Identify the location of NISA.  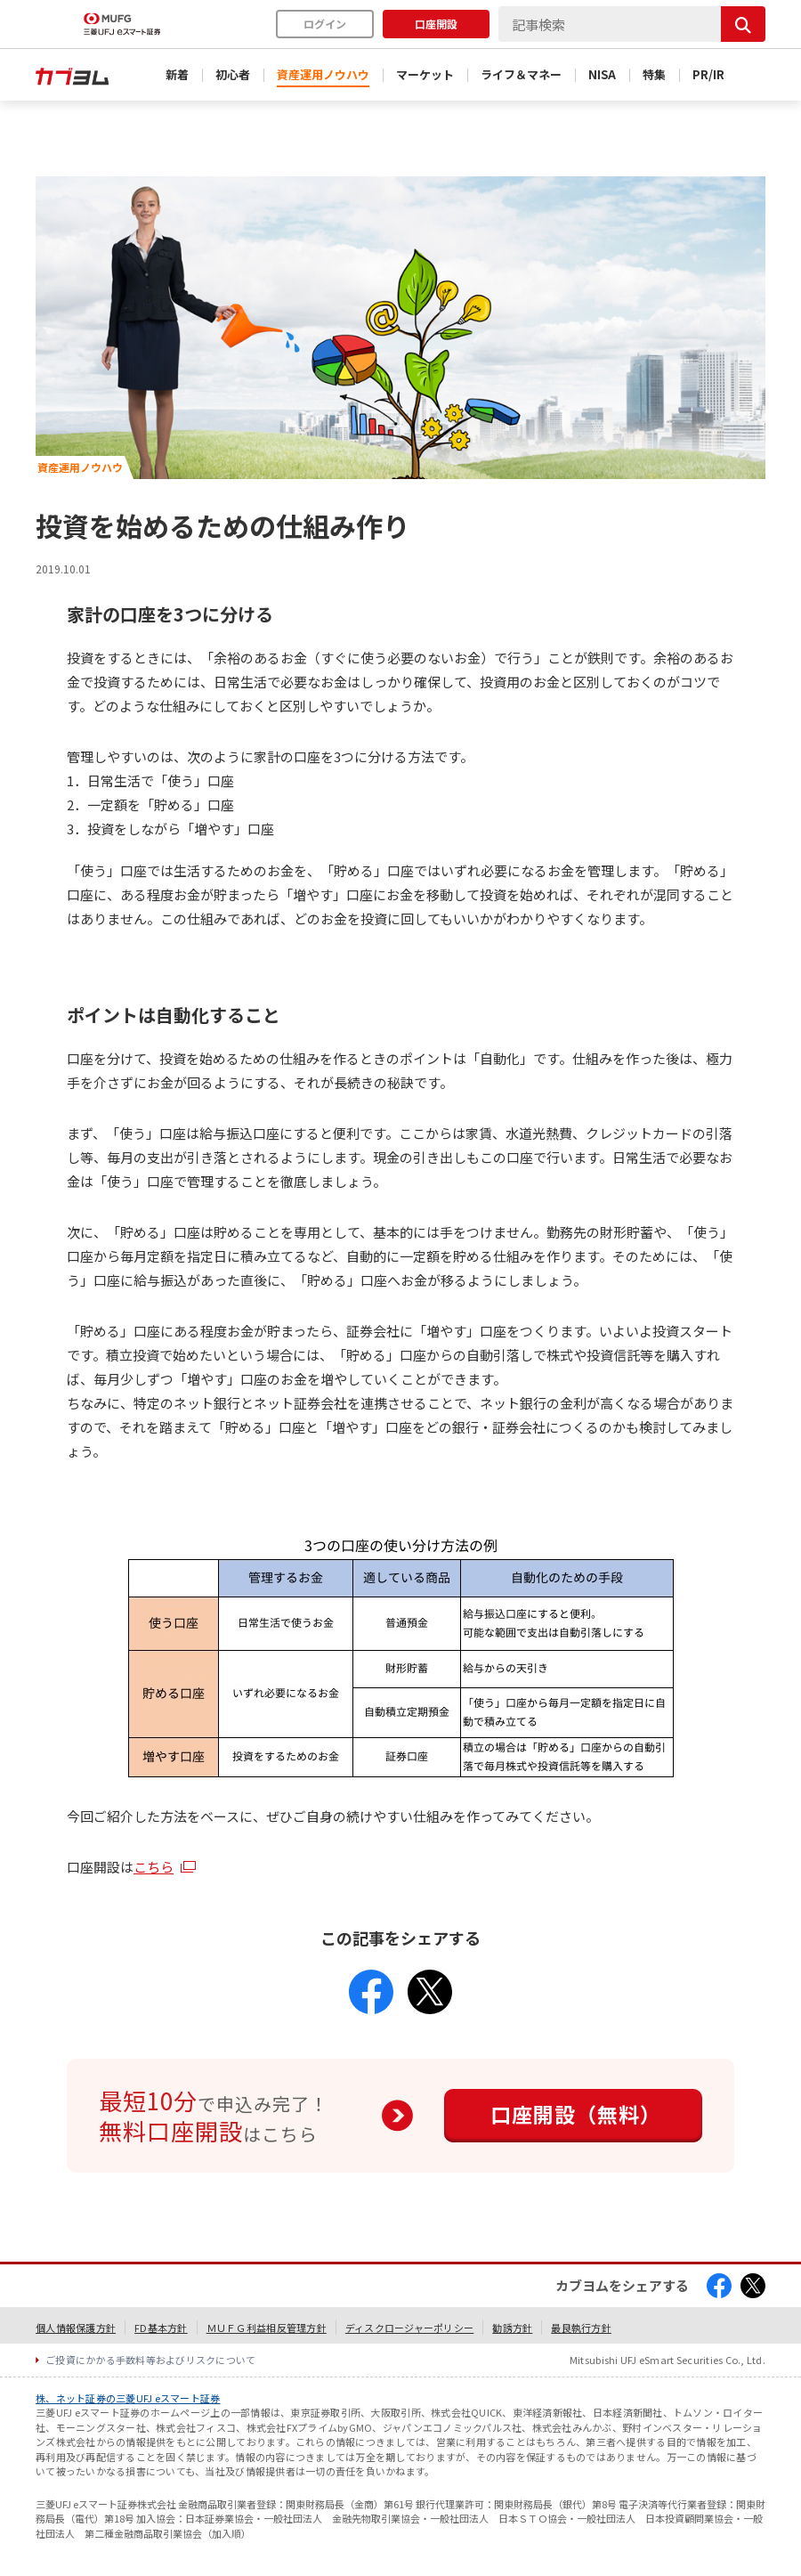
(602, 74).